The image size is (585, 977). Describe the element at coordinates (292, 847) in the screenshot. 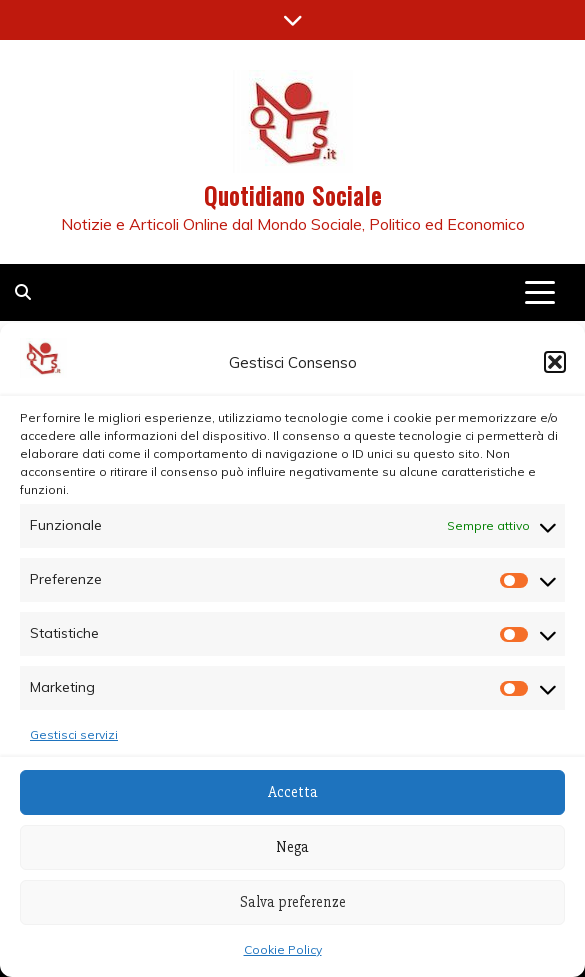

I see `Nega` at that location.